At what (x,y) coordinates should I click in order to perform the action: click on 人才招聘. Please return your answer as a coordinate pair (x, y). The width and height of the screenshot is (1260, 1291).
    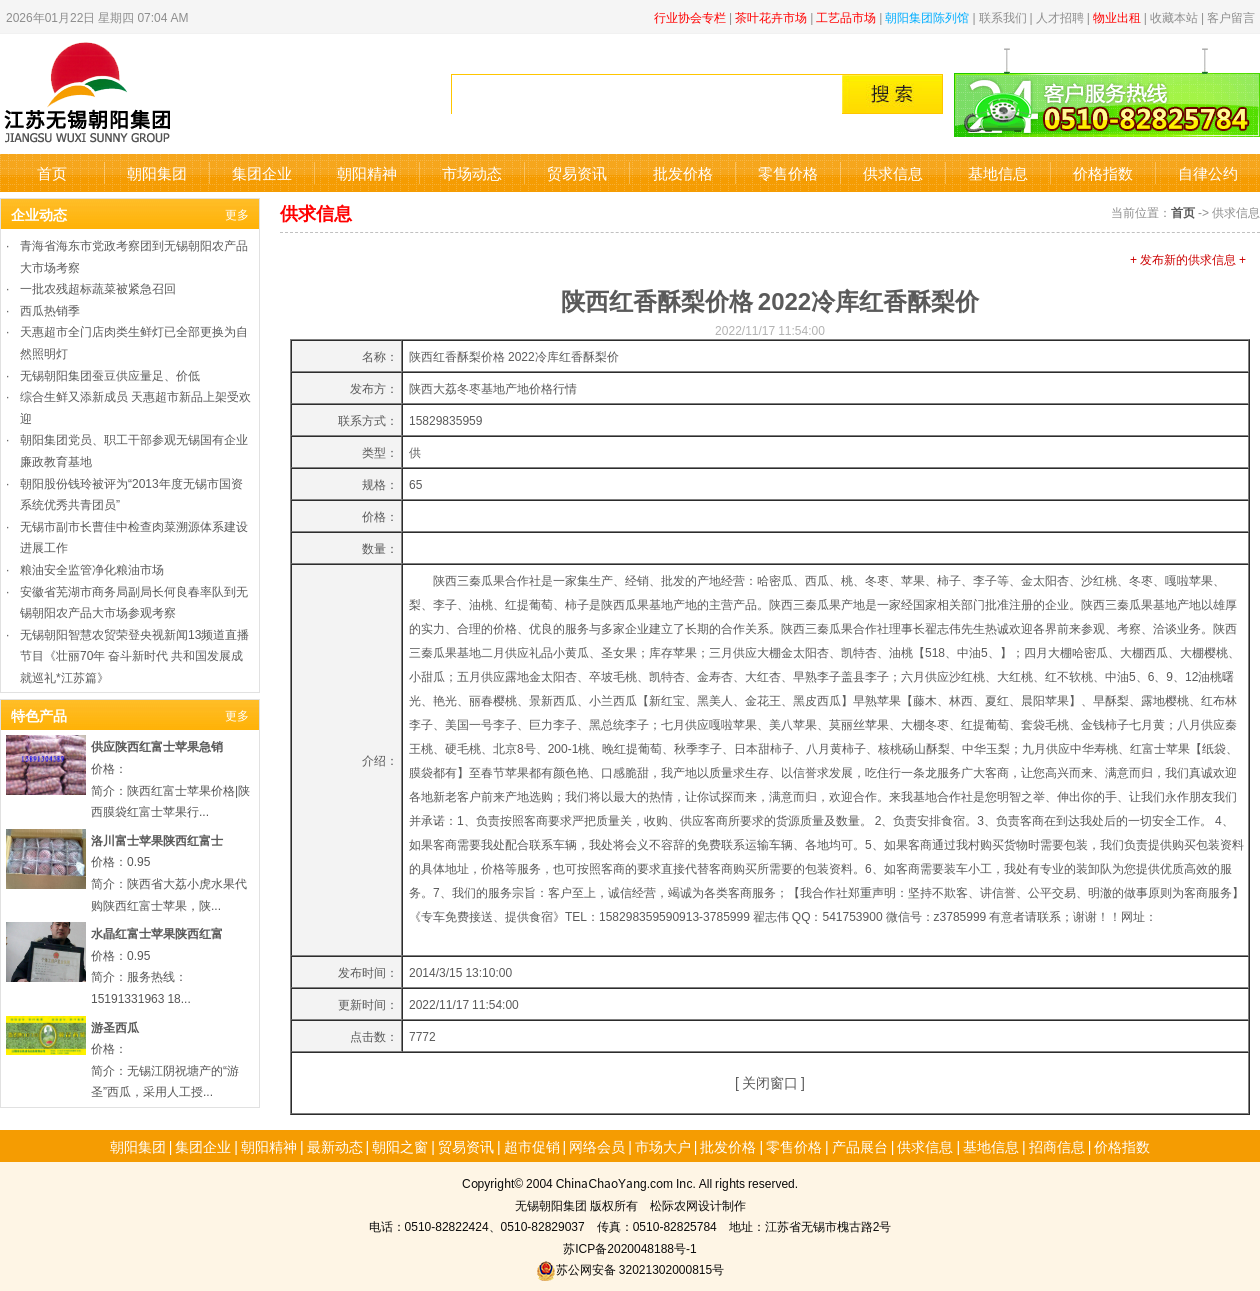
    Looking at the image, I should click on (1060, 16).